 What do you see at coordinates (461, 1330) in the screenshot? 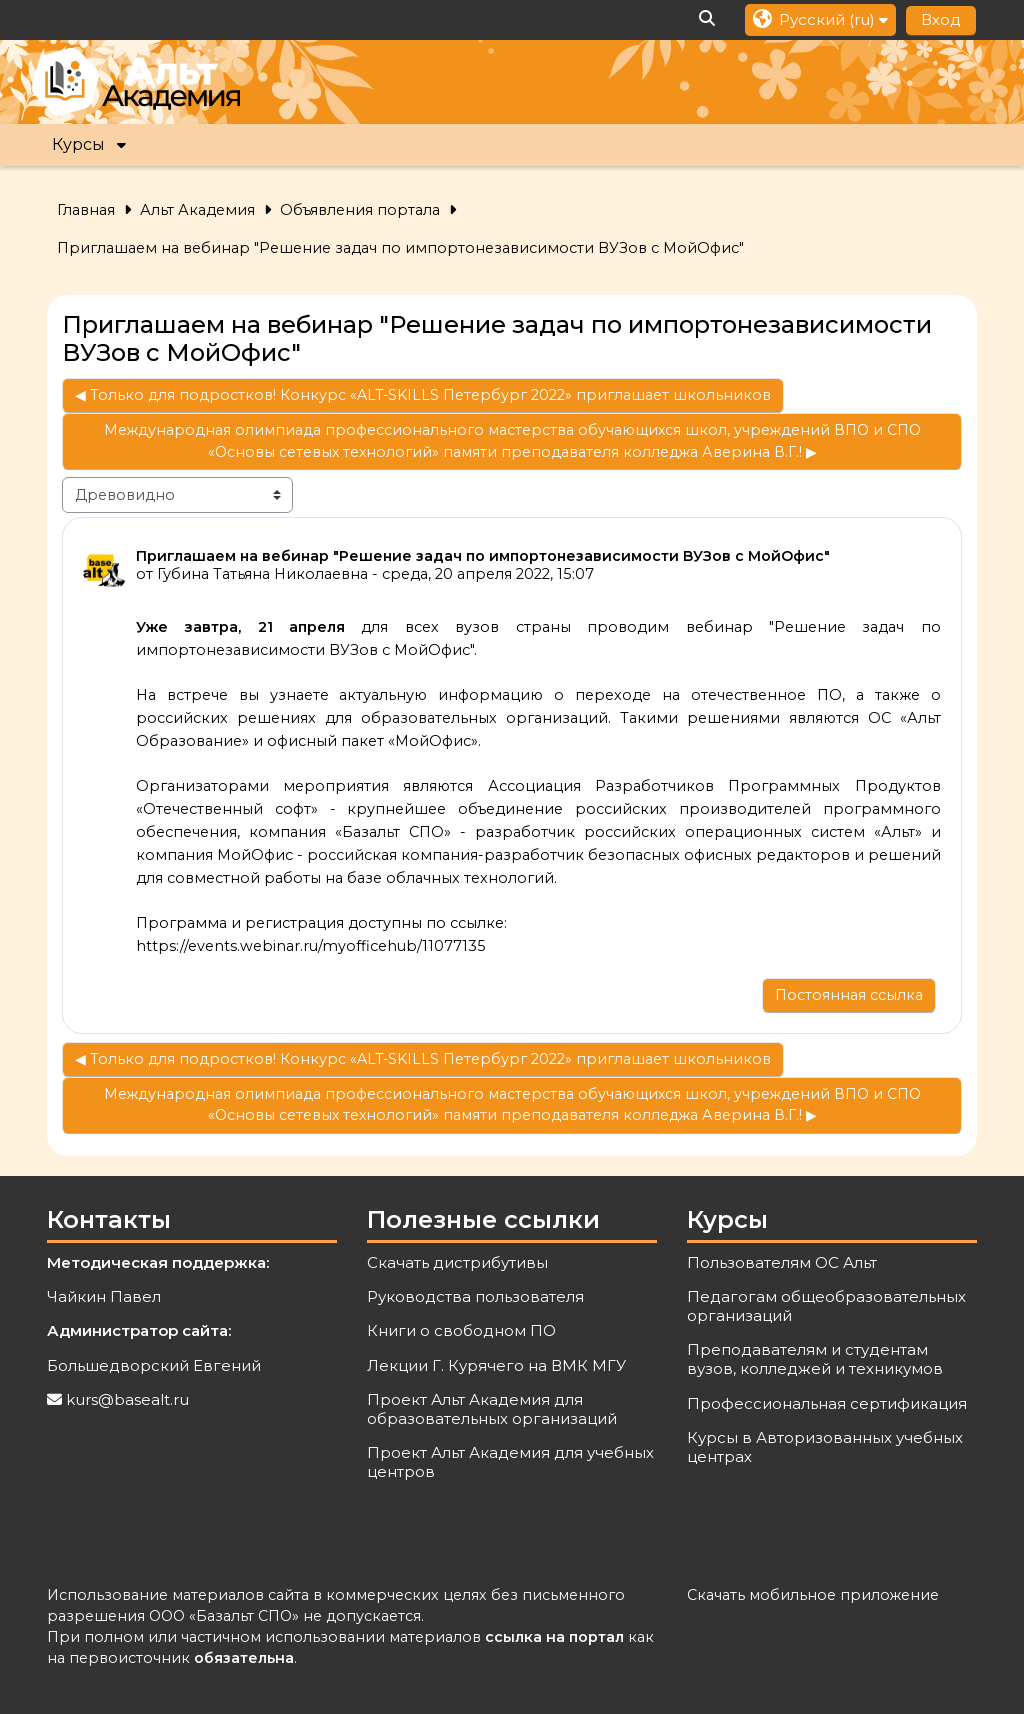
I see `Книги о свободном ПО` at bounding box center [461, 1330].